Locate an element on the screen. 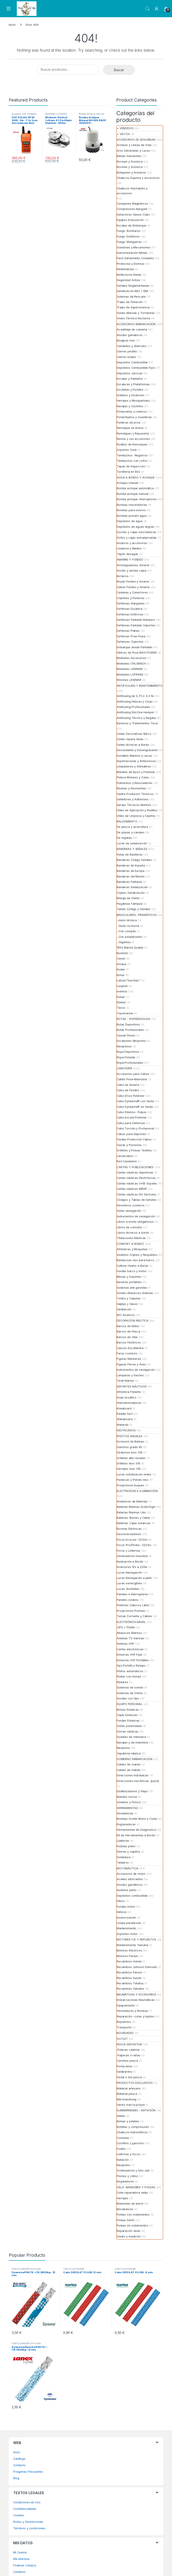  Generadores Gasolina is located at coordinates (132, 1556).